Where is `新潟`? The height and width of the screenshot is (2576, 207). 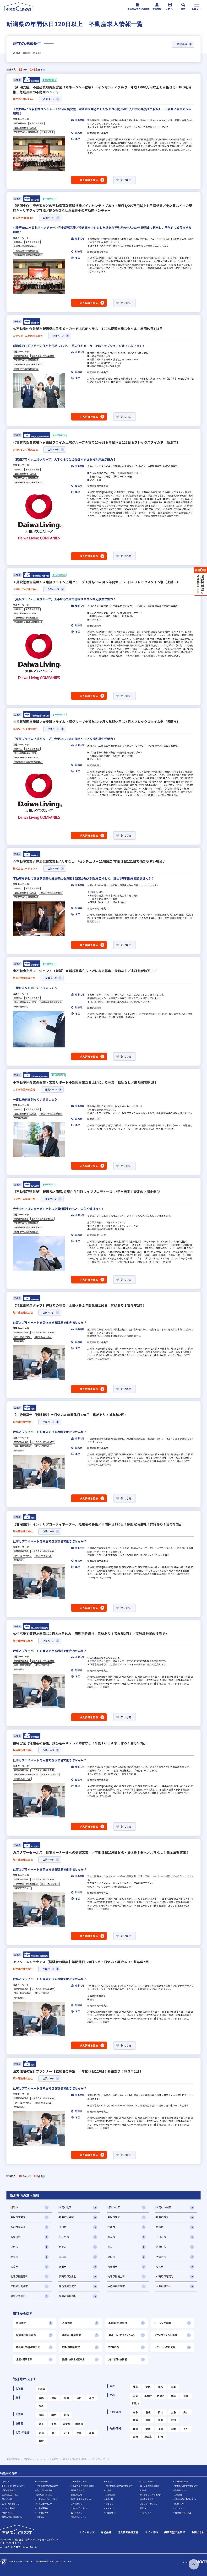
新潟 is located at coordinates (41, 2433).